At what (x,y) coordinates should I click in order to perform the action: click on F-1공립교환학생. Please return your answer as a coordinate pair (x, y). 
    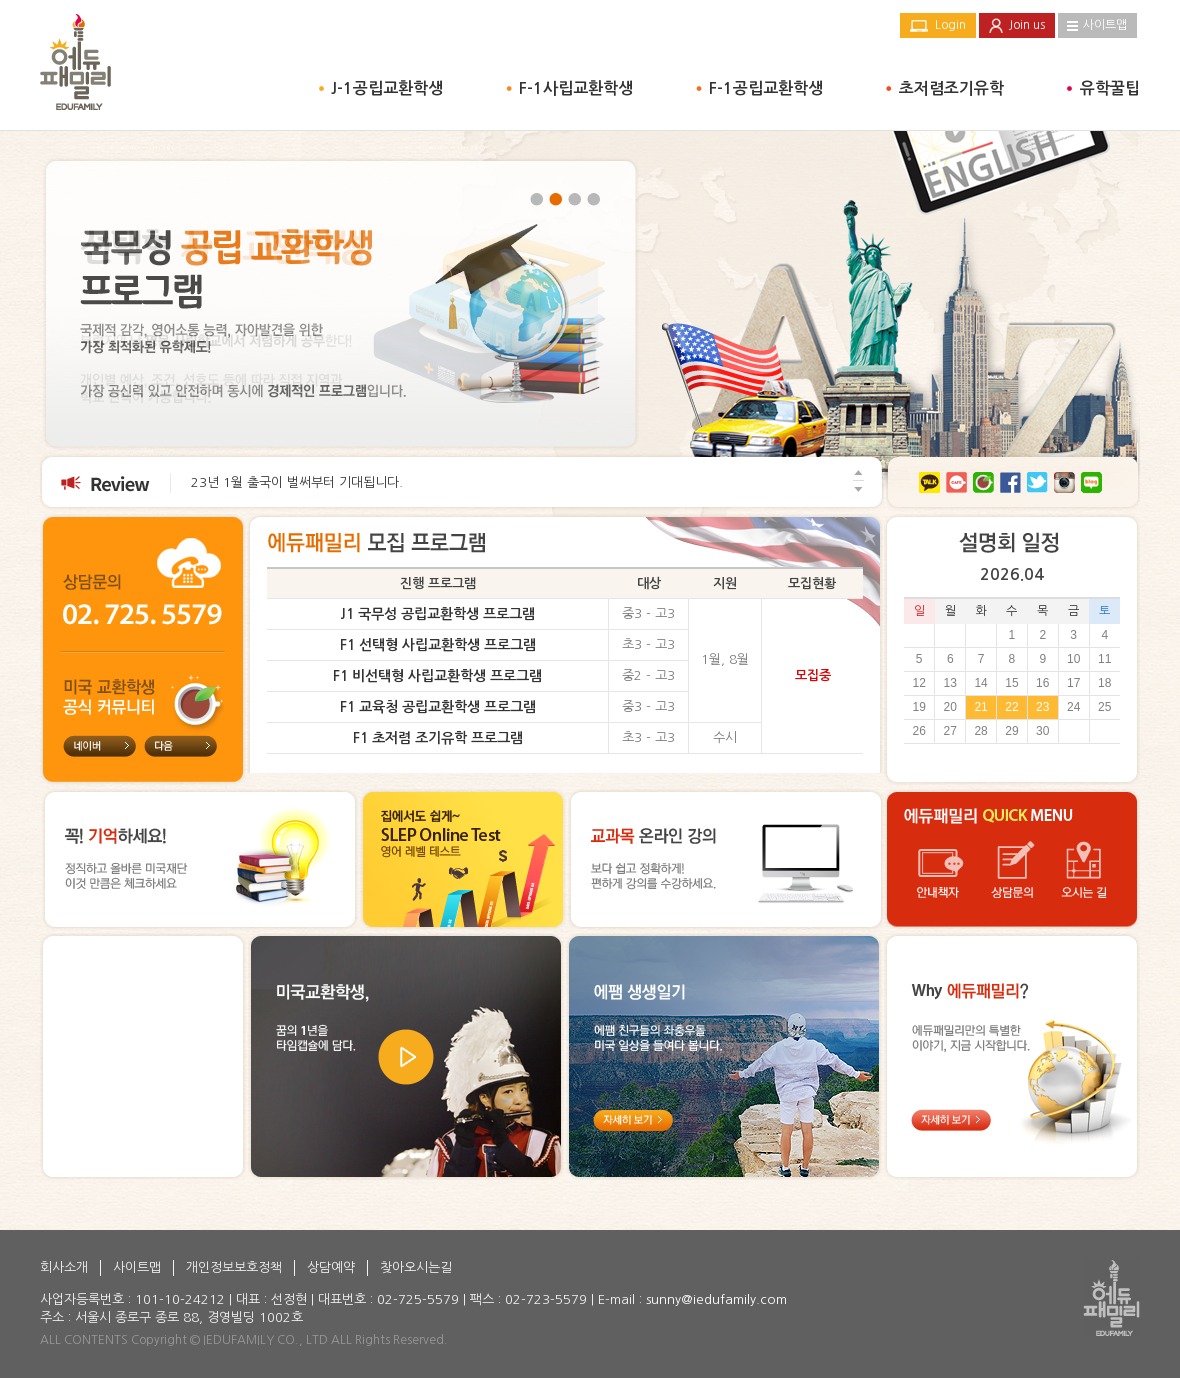
    Looking at the image, I should click on (766, 88).